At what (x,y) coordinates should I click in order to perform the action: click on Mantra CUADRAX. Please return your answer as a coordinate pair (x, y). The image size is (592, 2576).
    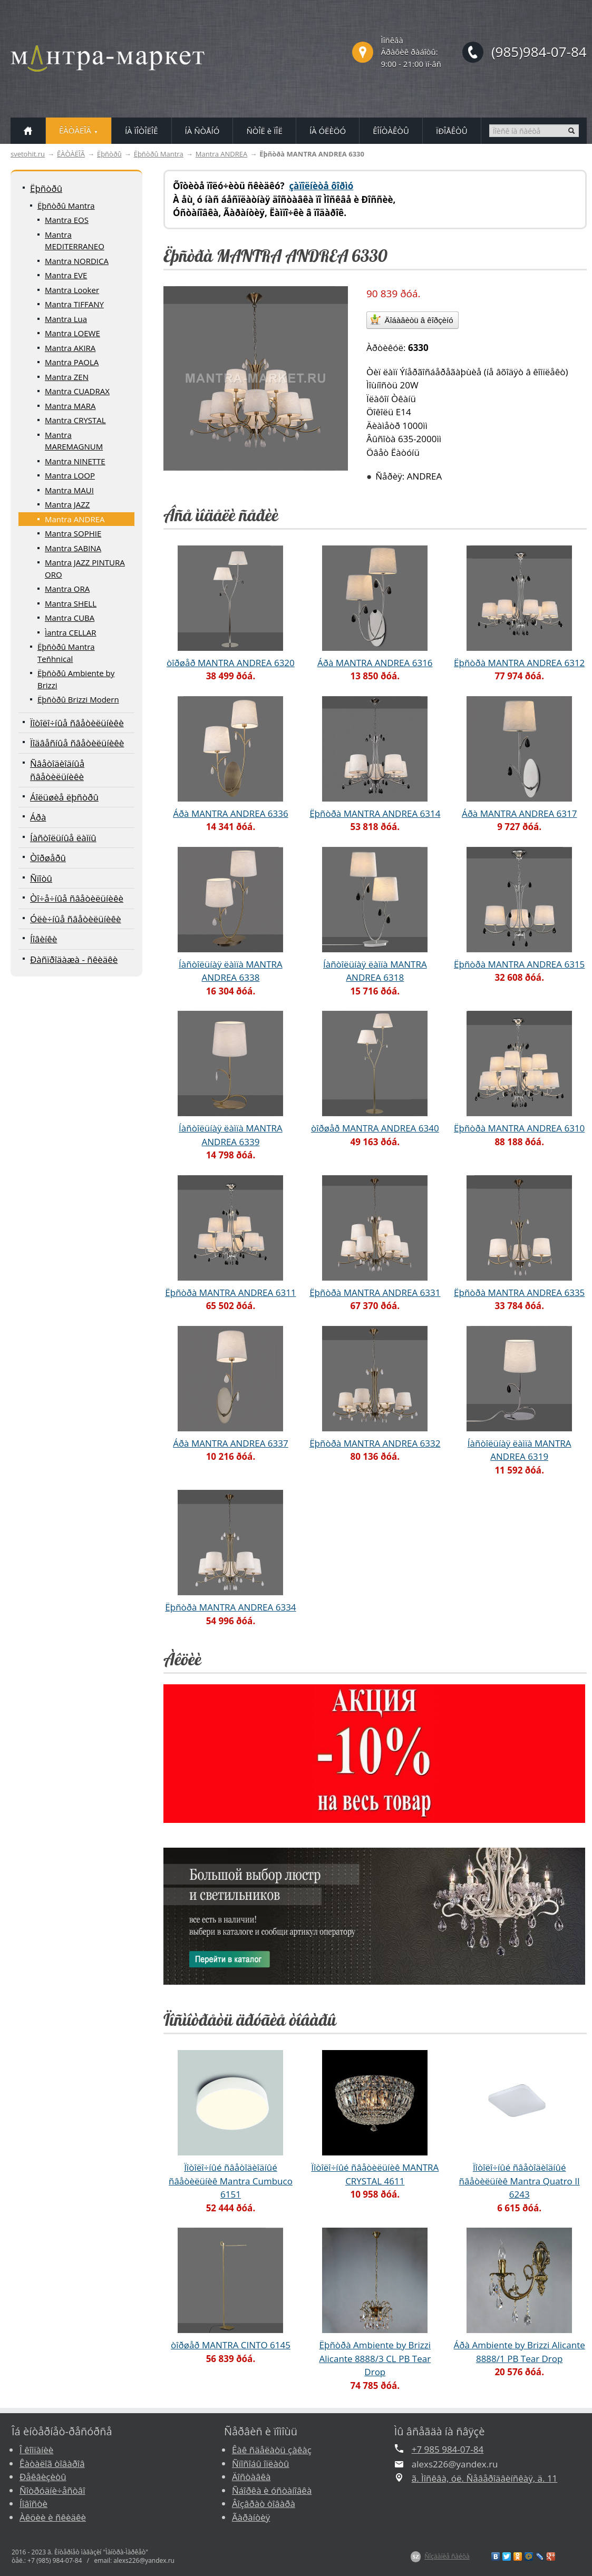
    Looking at the image, I should click on (77, 391).